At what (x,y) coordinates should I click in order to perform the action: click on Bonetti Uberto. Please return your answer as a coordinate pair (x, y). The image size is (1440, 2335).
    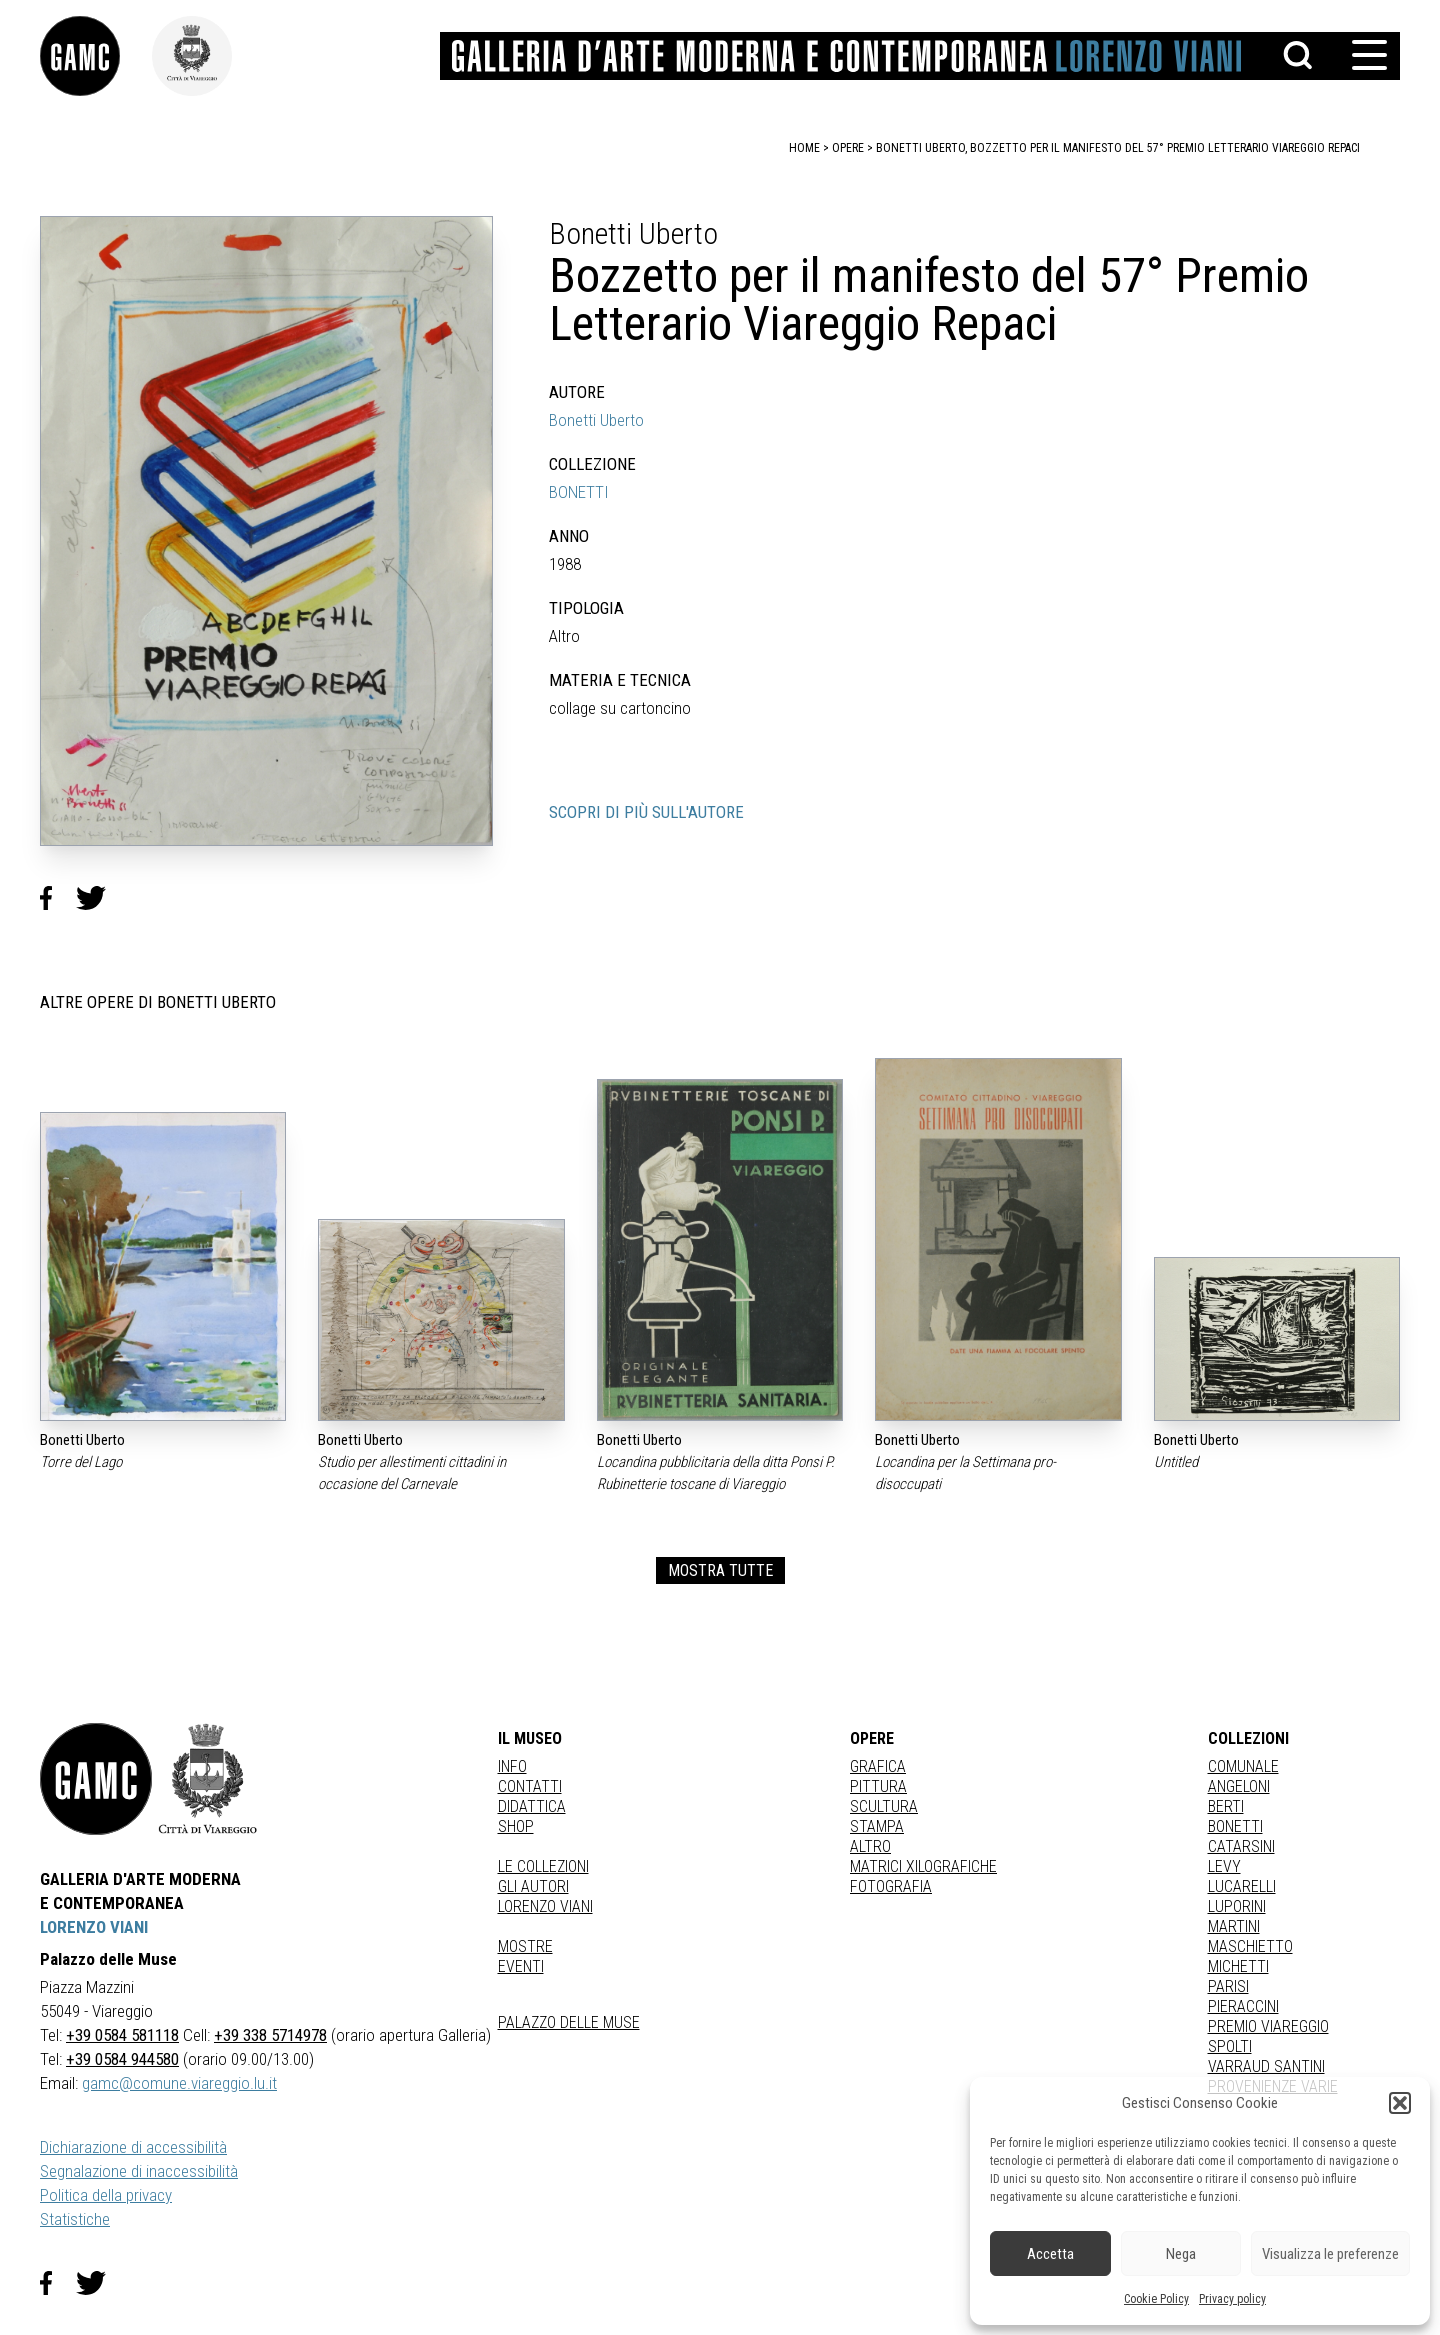
    Looking at the image, I should click on (596, 420).